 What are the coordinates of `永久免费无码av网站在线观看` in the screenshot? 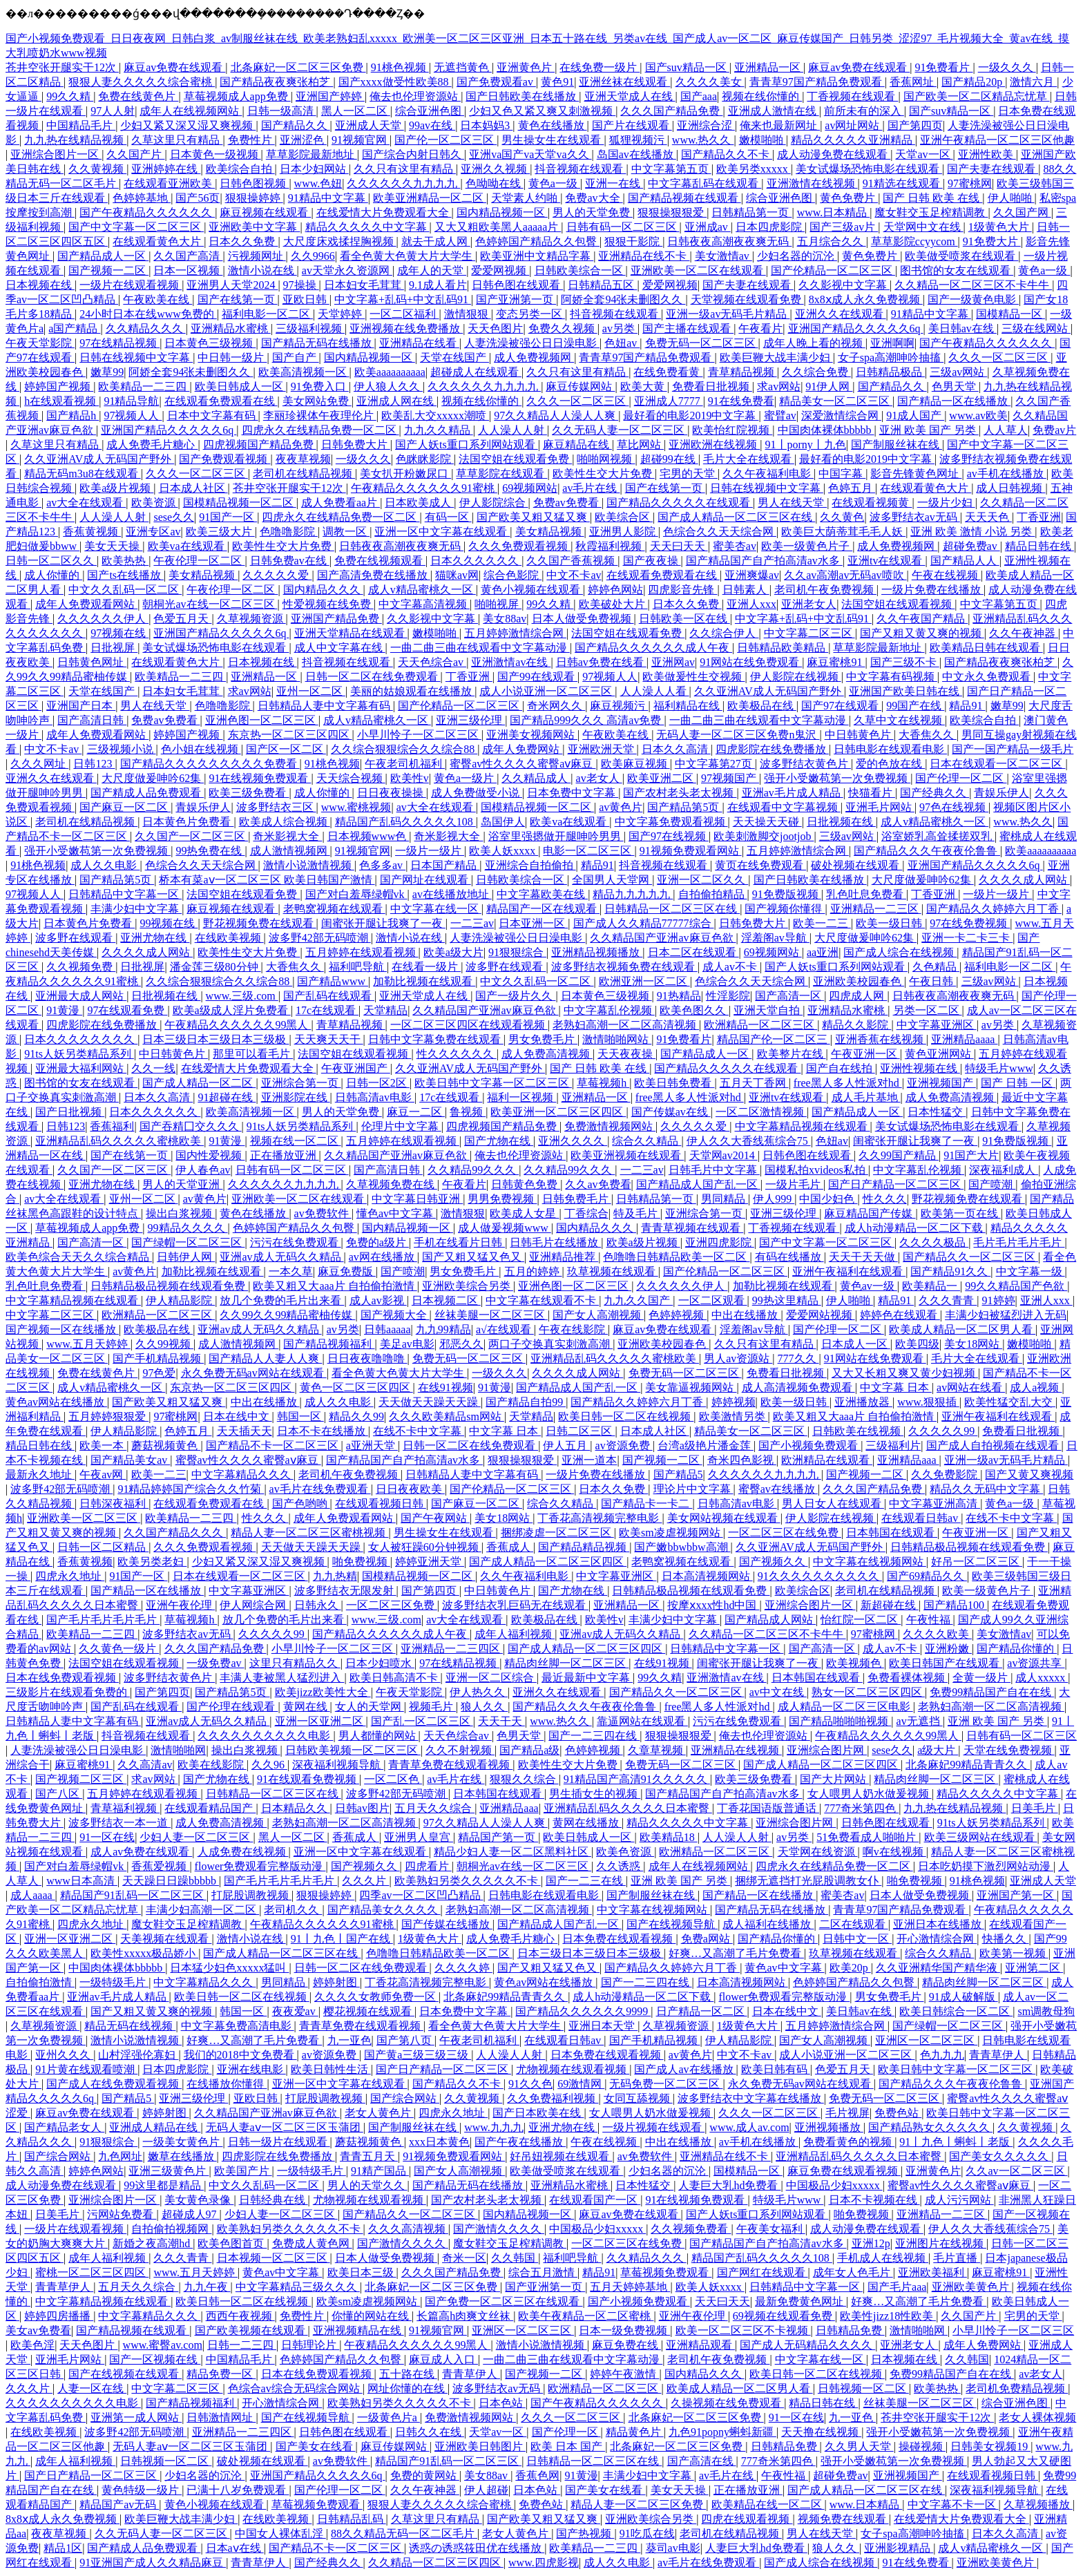 It's located at (254, 1373).